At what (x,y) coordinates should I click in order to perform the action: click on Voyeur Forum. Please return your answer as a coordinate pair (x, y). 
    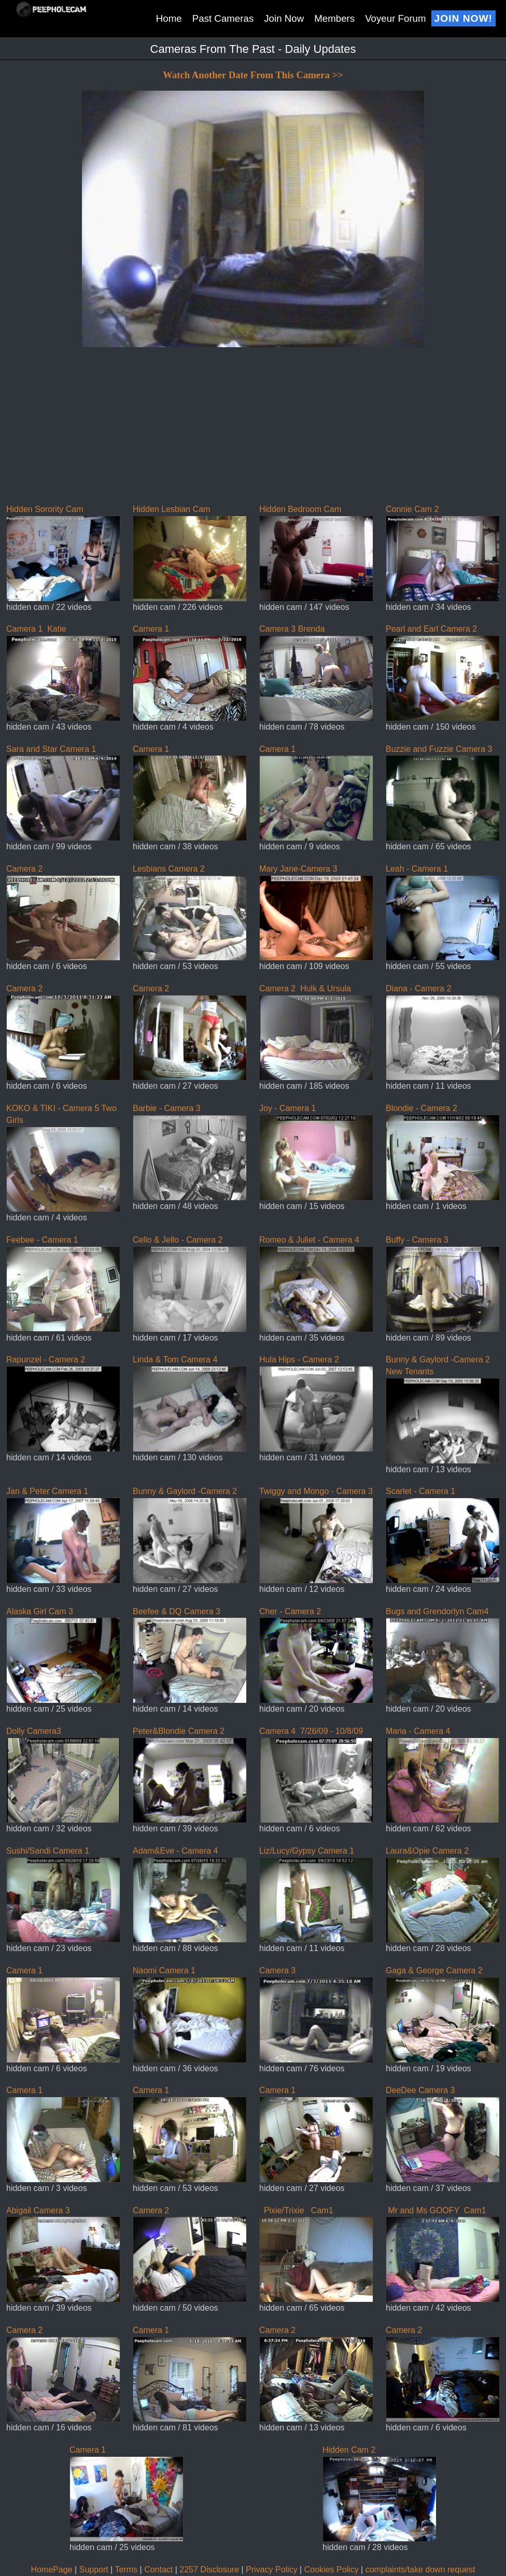
    Looking at the image, I should click on (395, 18).